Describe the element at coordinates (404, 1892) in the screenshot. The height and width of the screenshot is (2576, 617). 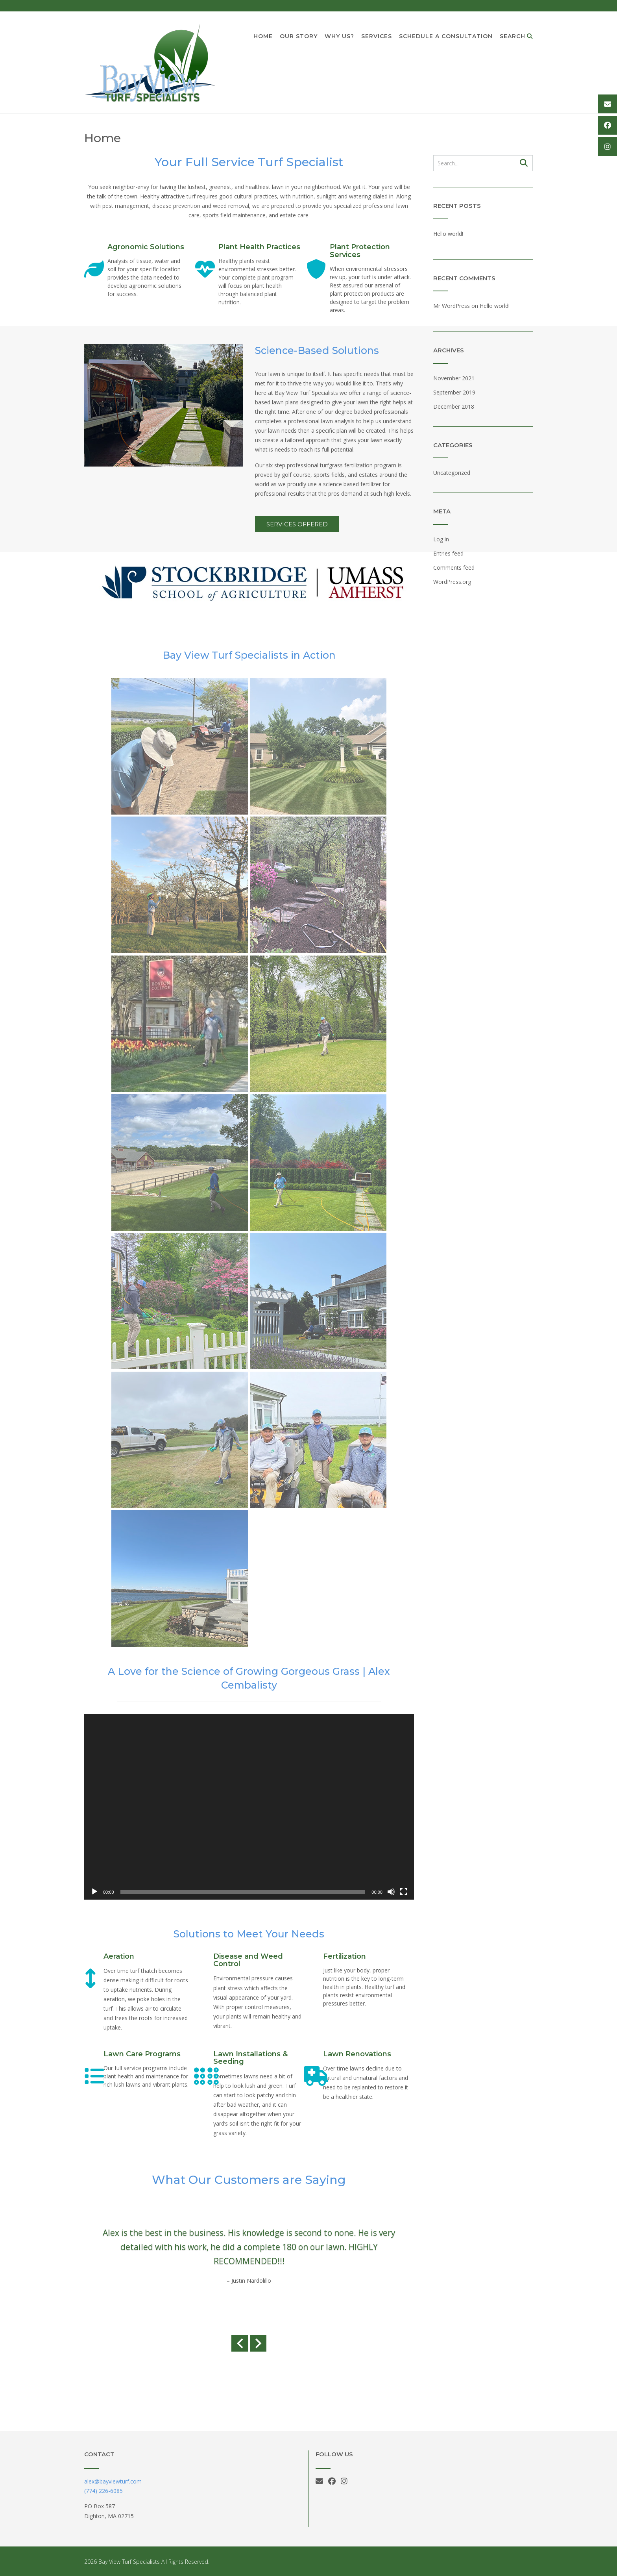
I see `[Fullscreen]` at that location.